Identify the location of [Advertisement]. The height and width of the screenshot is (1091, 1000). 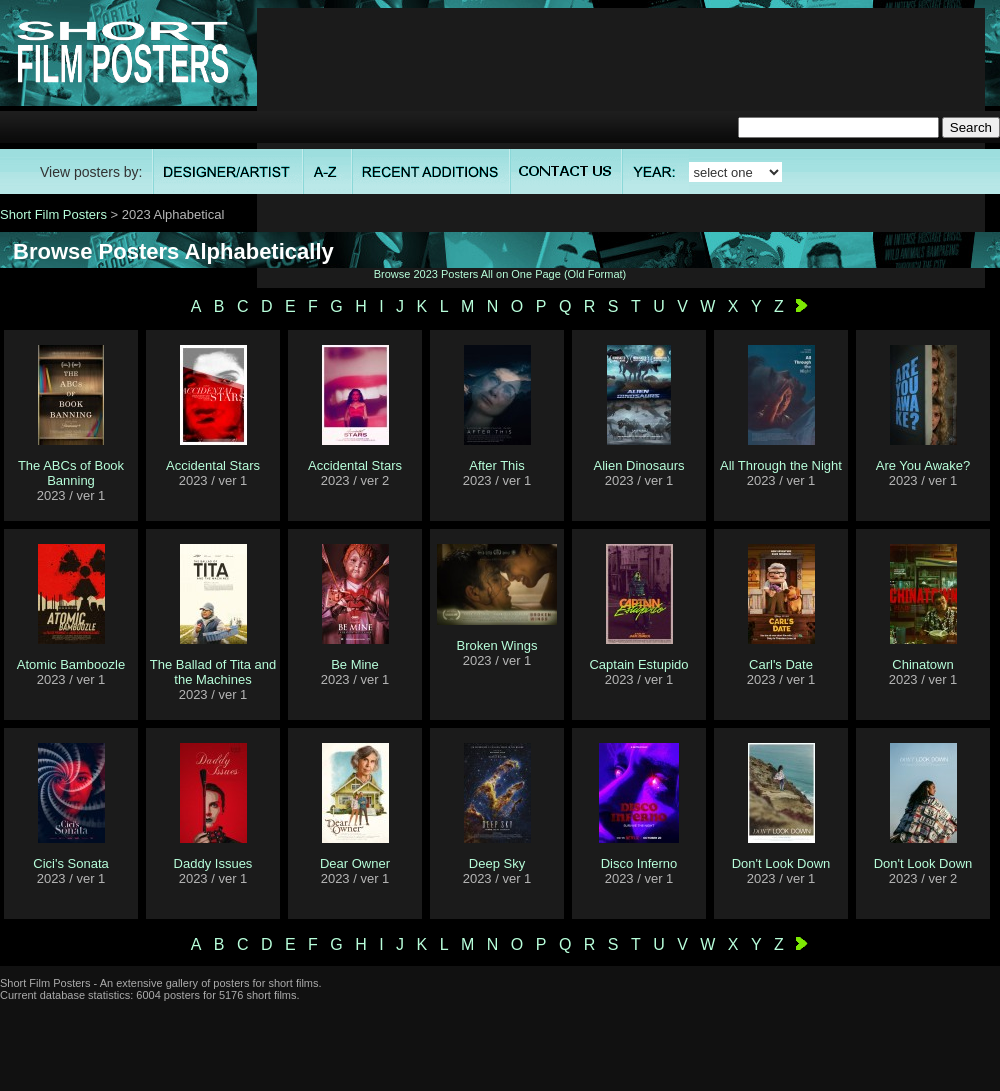
(621, 148).